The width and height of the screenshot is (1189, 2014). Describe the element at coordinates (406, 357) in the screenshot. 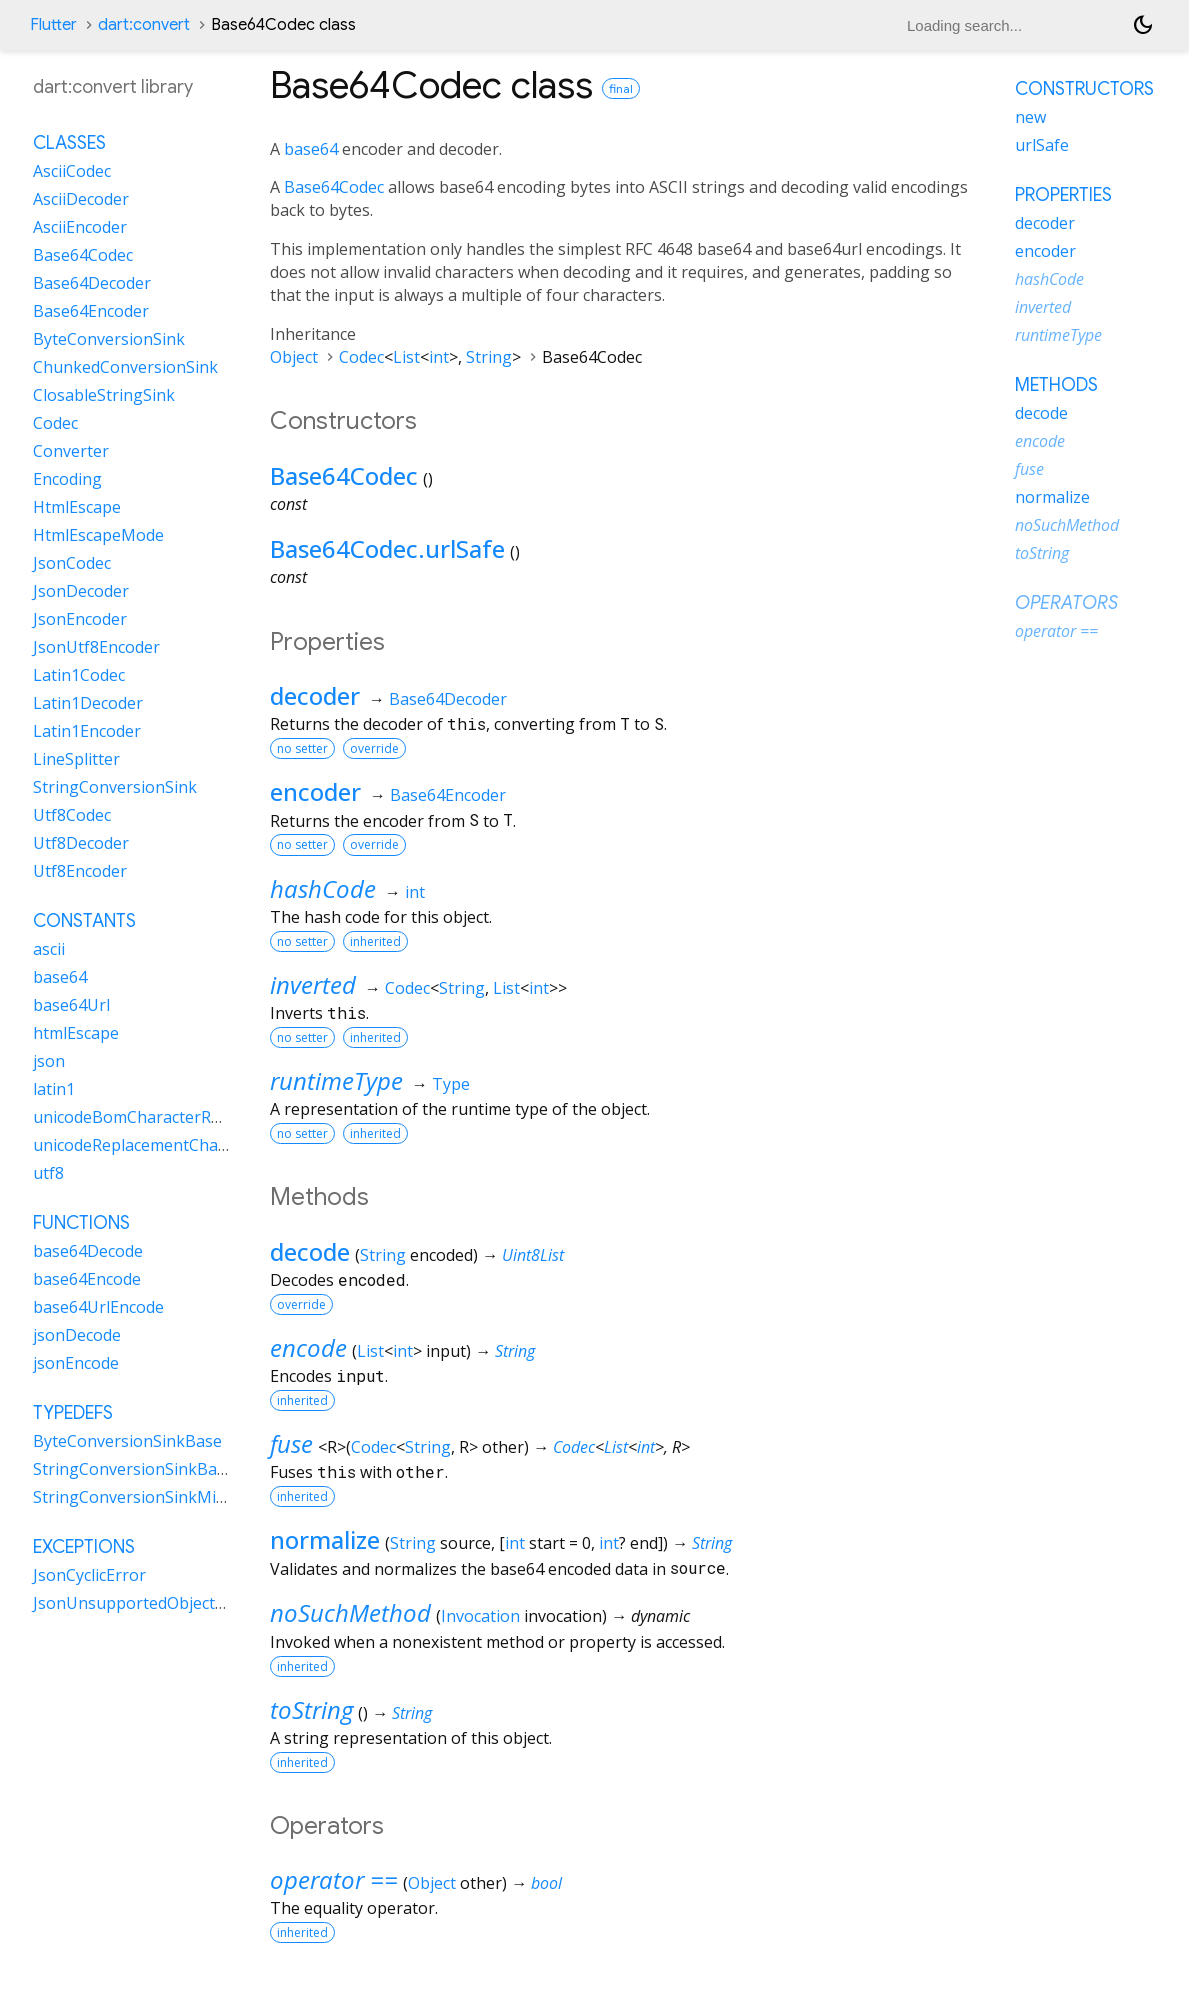

I see `List` at that location.